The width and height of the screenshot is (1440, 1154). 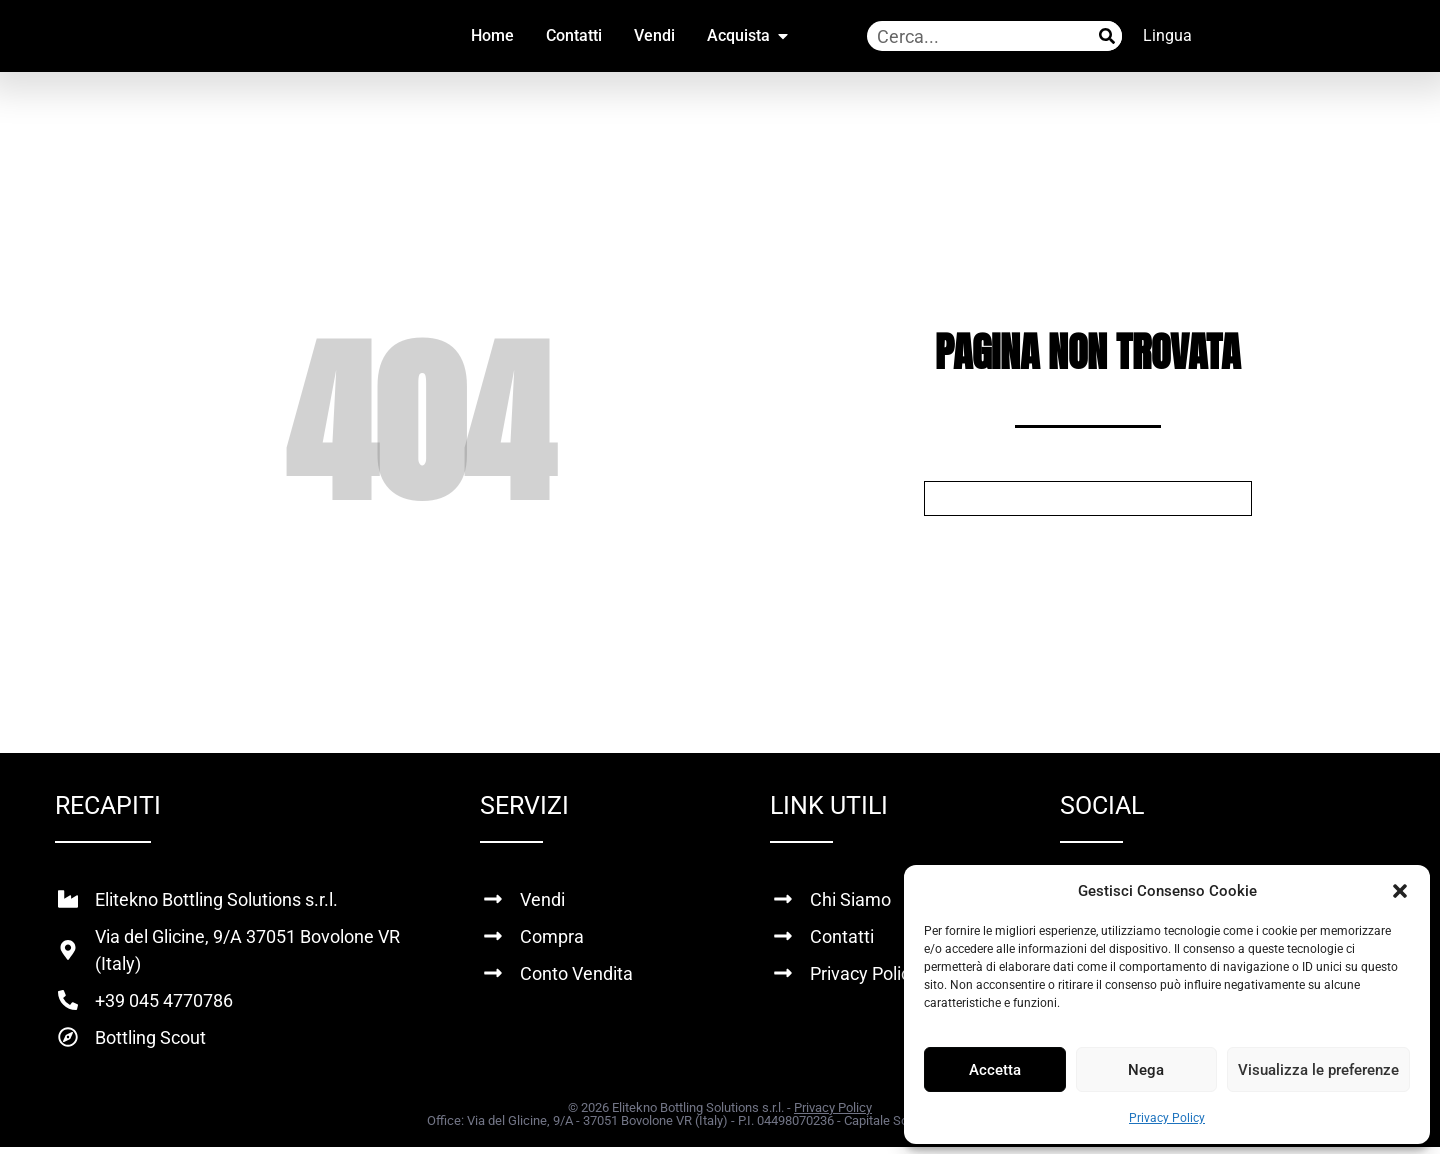 I want to click on [Cerca], so click(x=1107, y=36).